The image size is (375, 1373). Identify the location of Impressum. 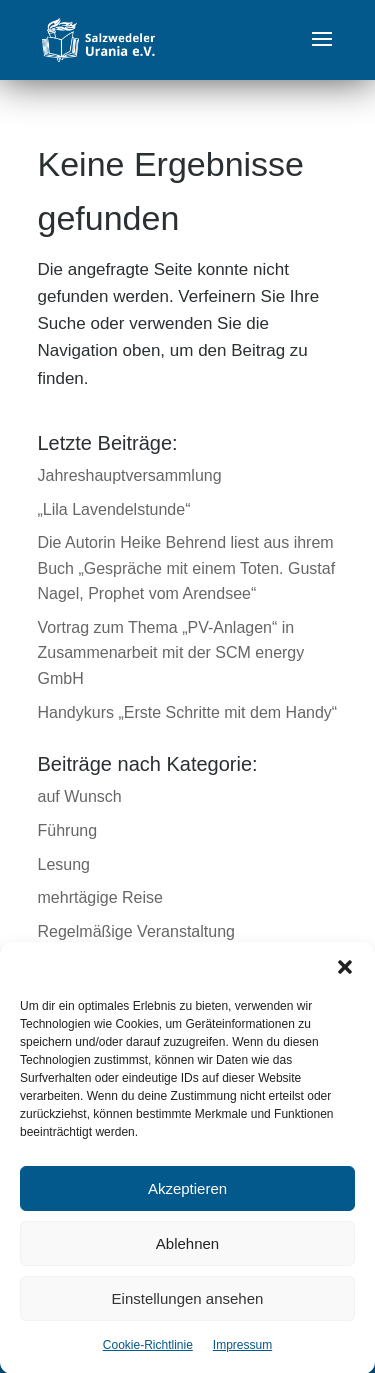
(242, 1358).